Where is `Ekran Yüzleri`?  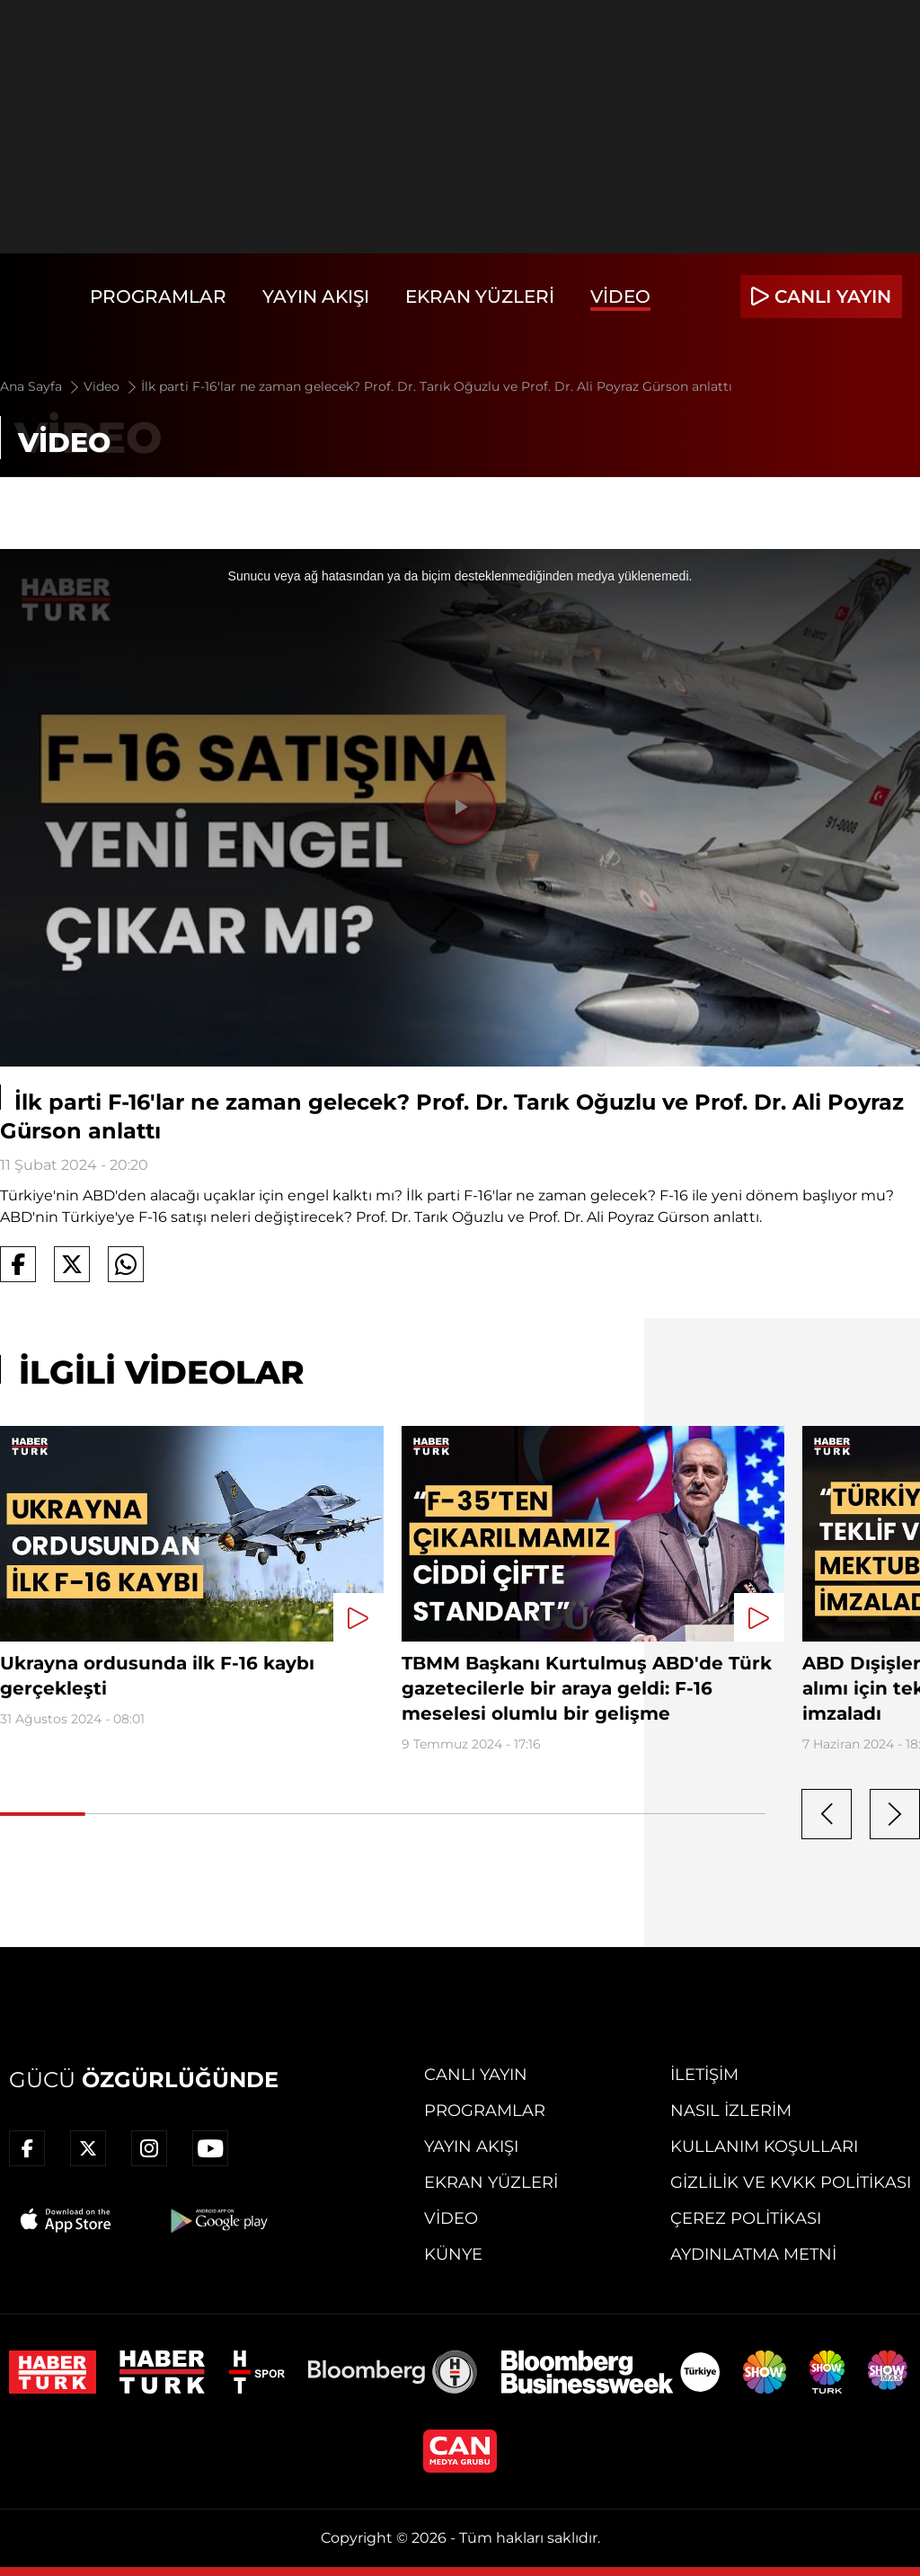
Ekran Yüzleri is located at coordinates (479, 296).